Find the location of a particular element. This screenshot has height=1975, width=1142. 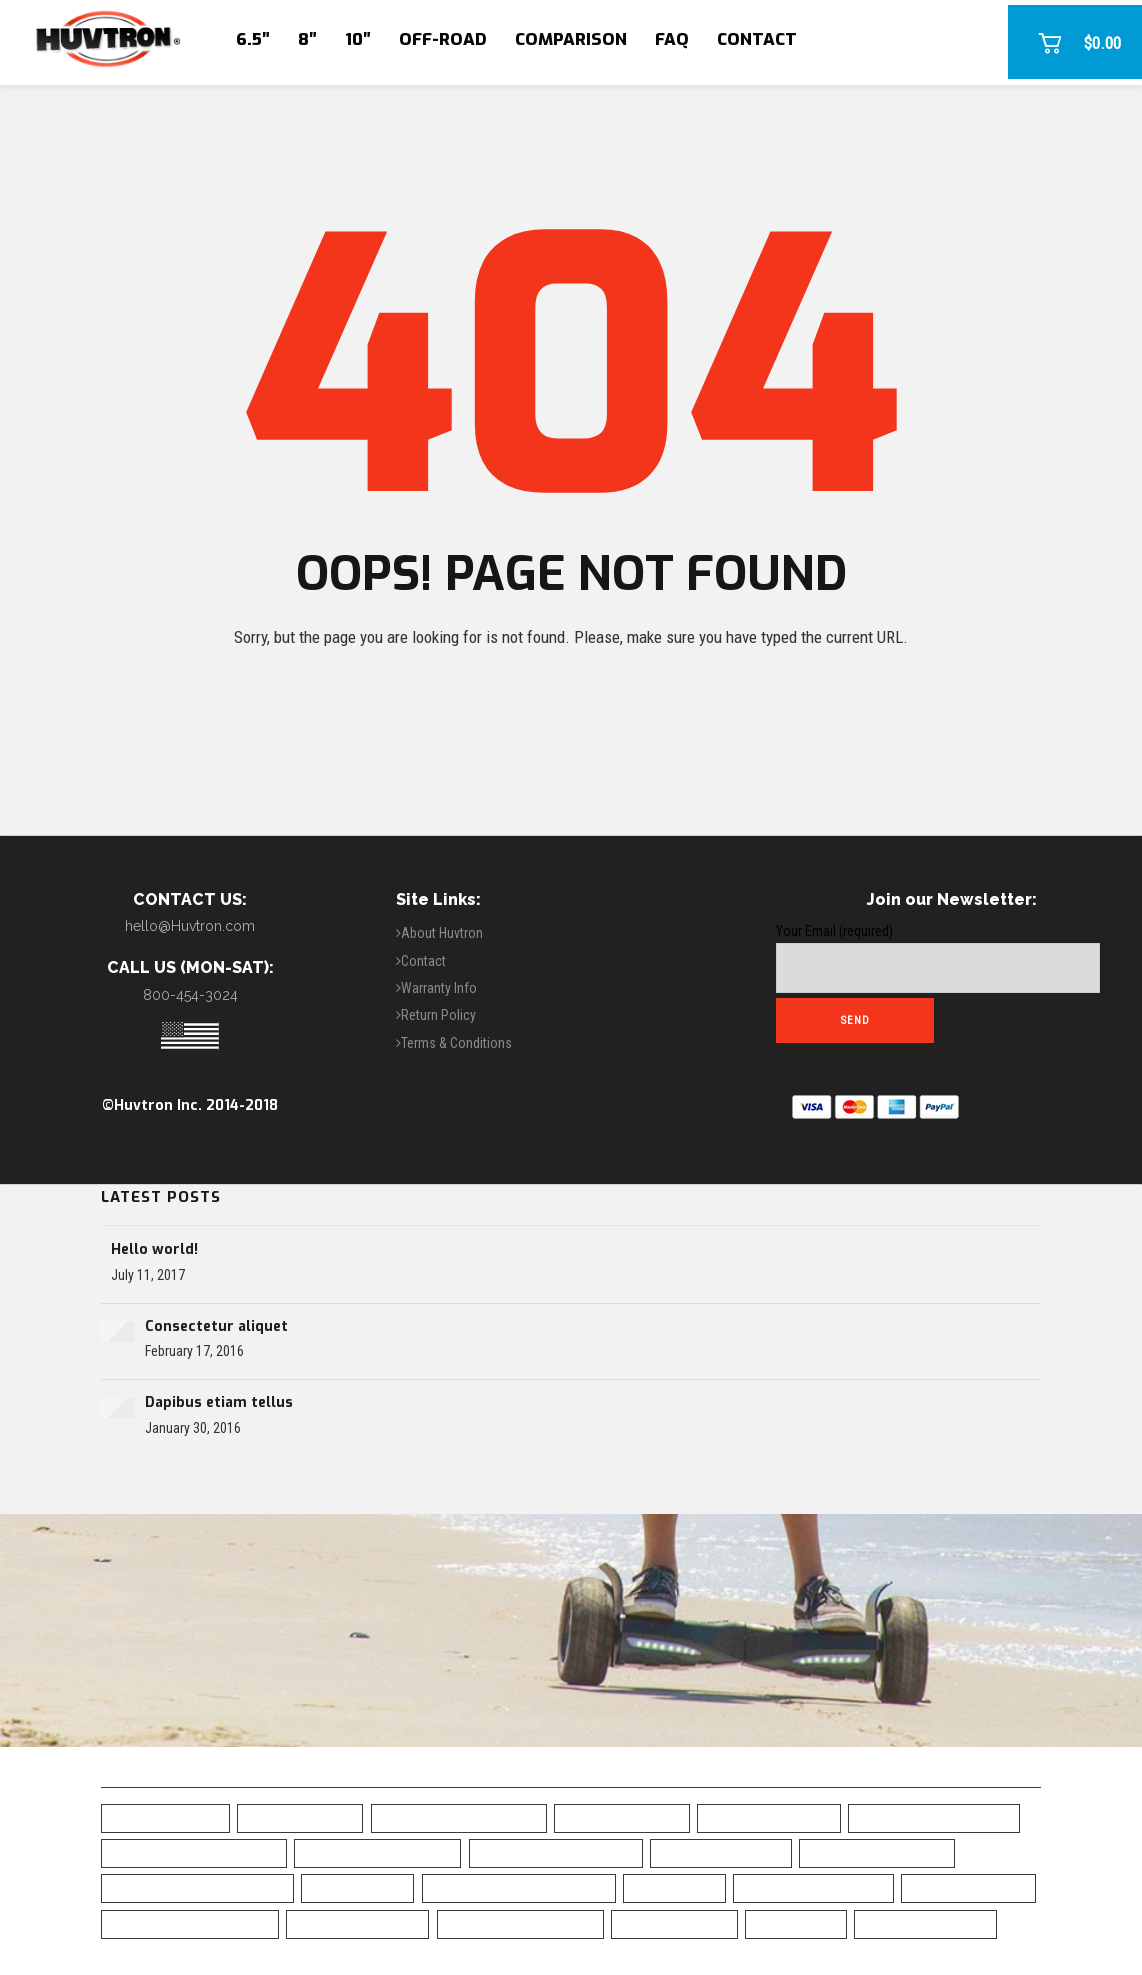

About Huvtron is located at coordinates (442, 933).